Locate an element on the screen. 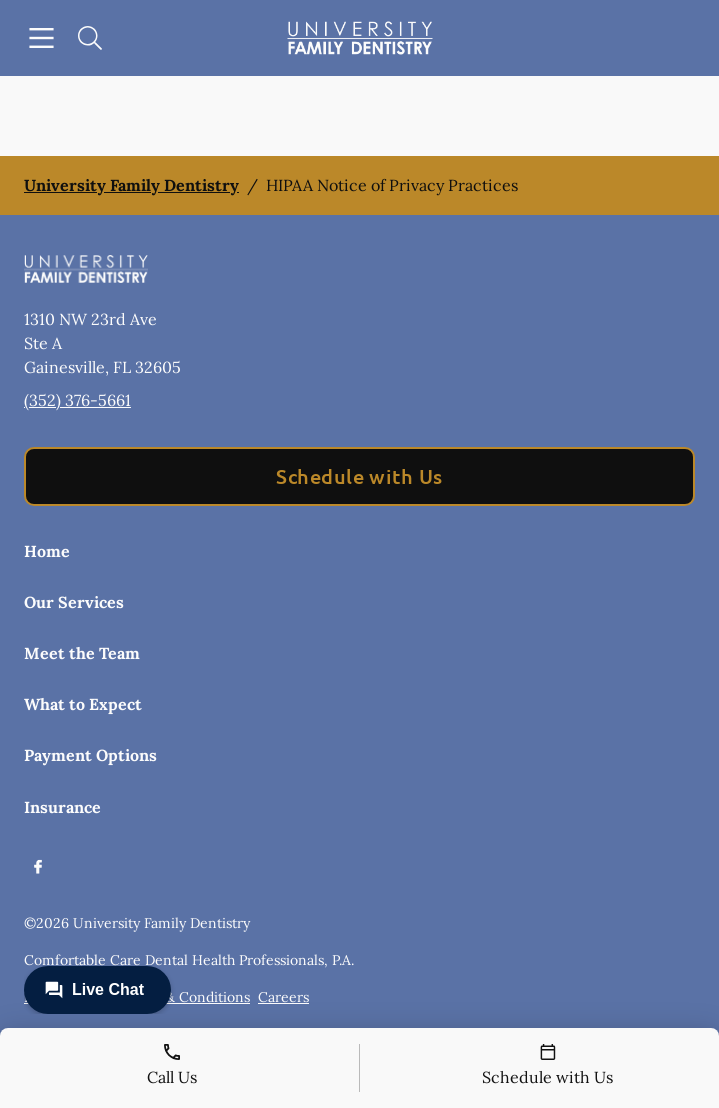  Payment Options is located at coordinates (90, 755).